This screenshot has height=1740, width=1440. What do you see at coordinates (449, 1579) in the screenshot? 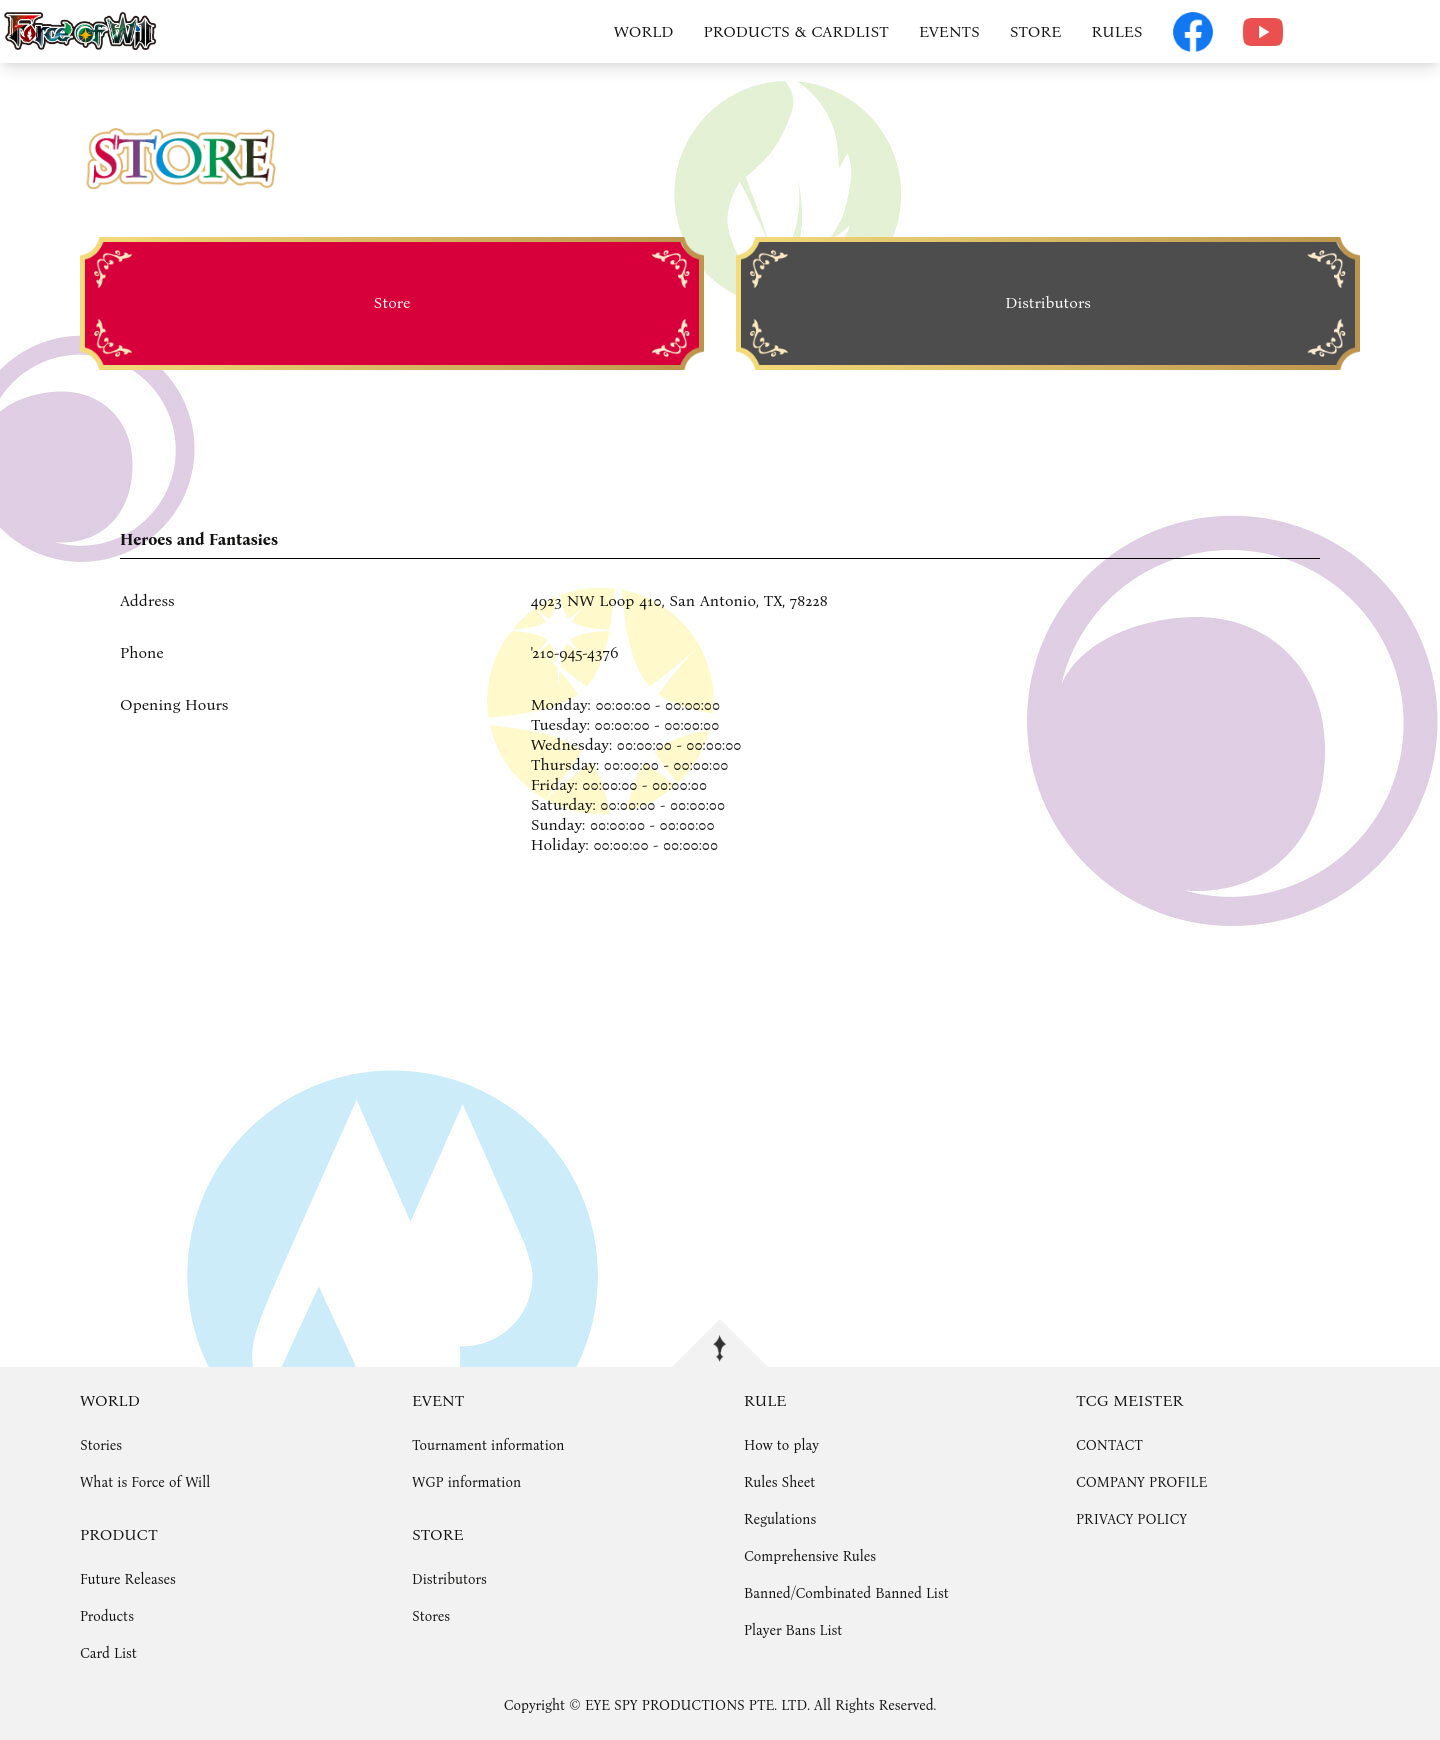
I see `Distributors` at bounding box center [449, 1579].